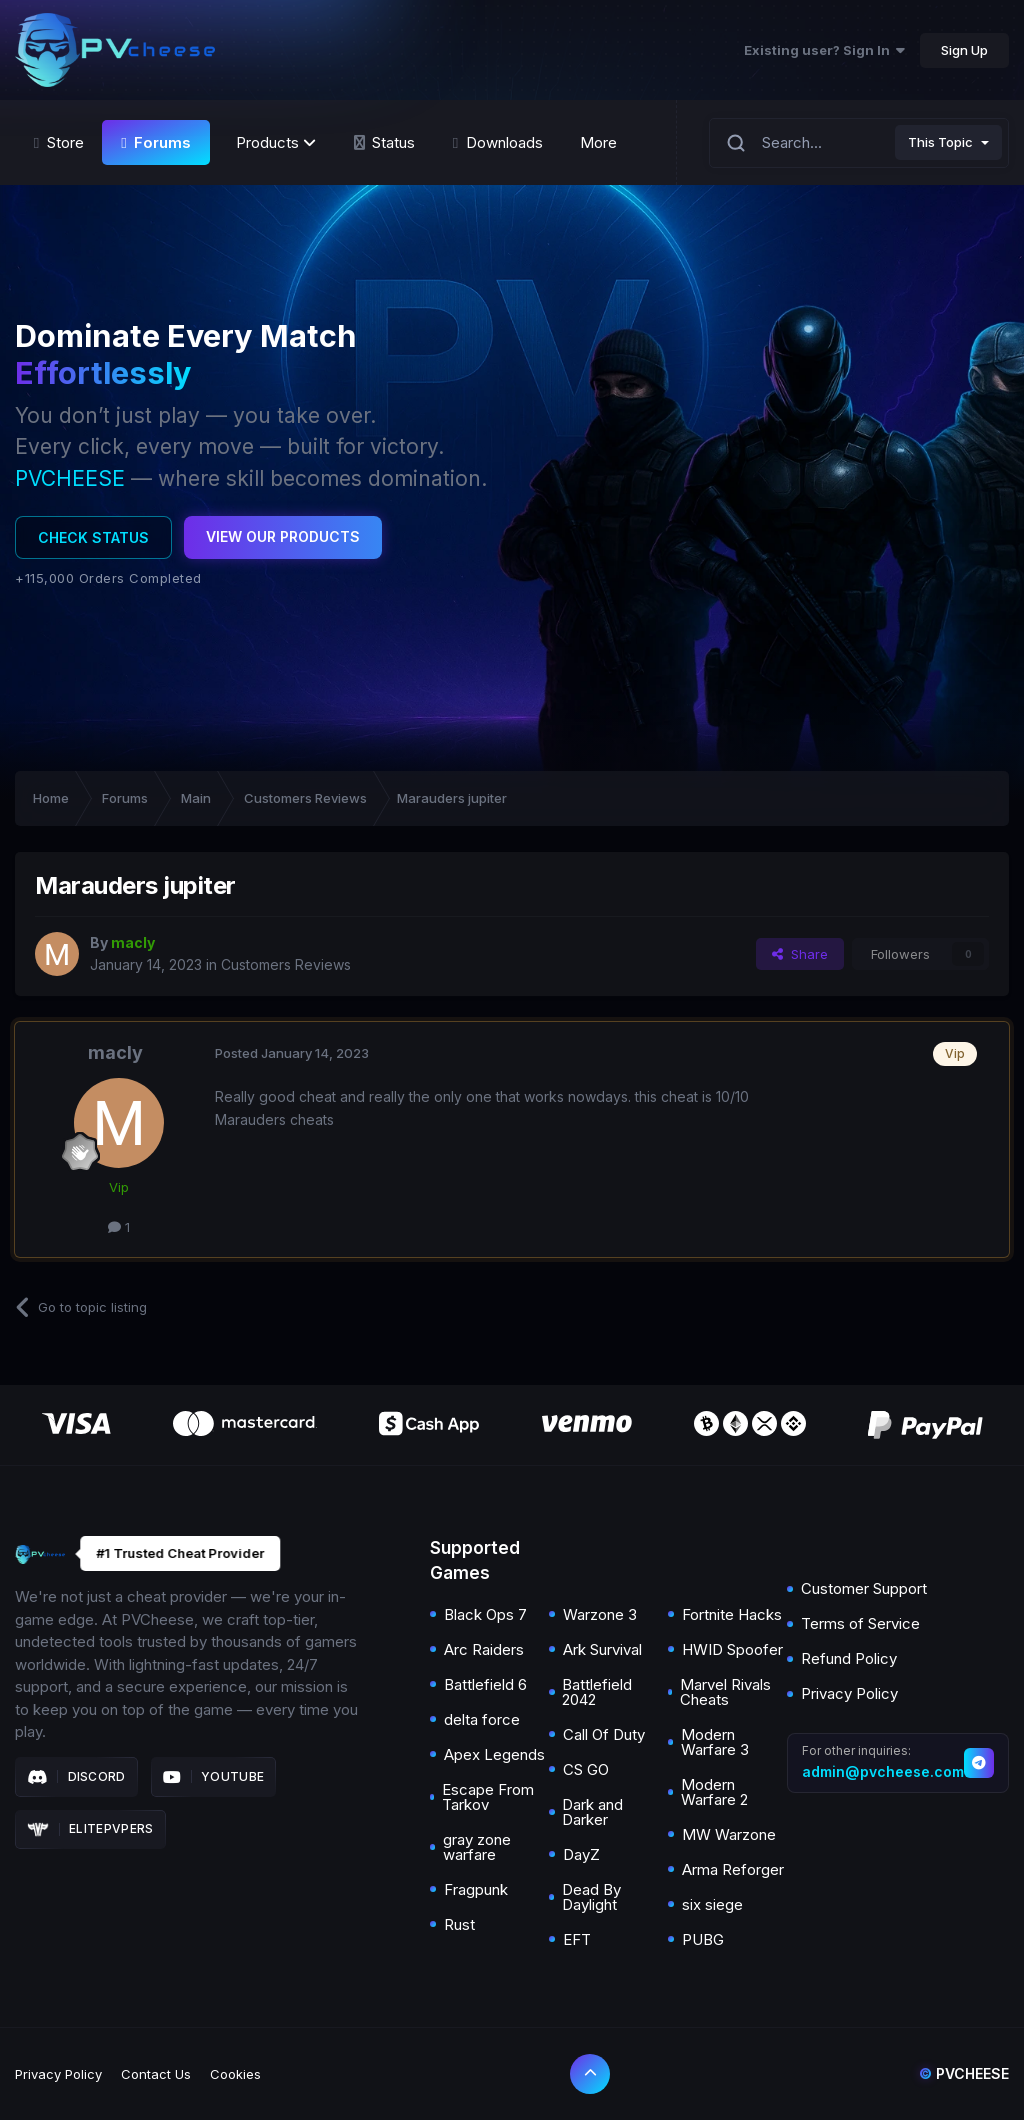  What do you see at coordinates (494, 1754) in the screenshot?
I see `Apex Legends` at bounding box center [494, 1754].